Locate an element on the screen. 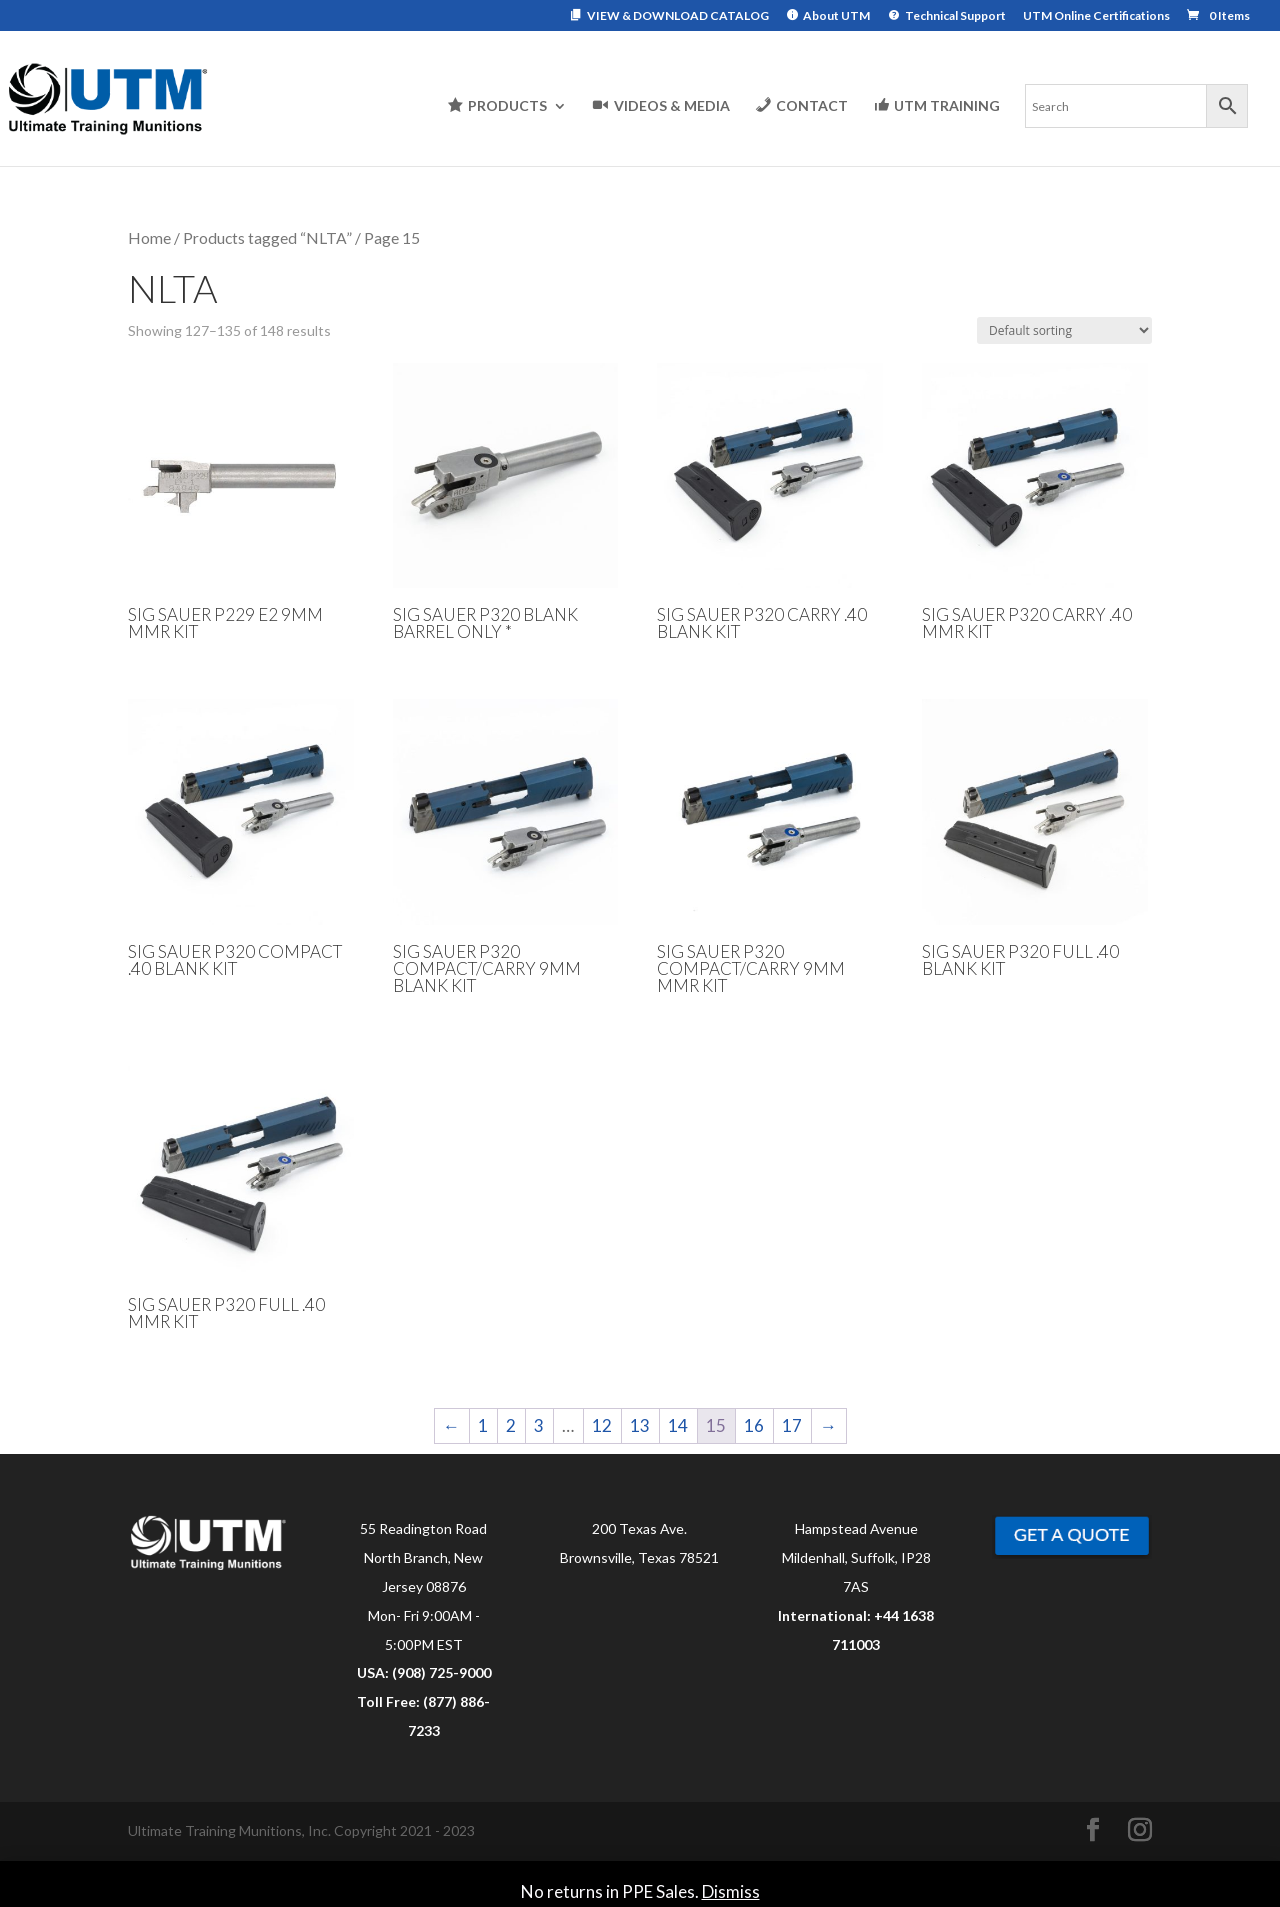  1 [Page 1] is located at coordinates (483, 1425).